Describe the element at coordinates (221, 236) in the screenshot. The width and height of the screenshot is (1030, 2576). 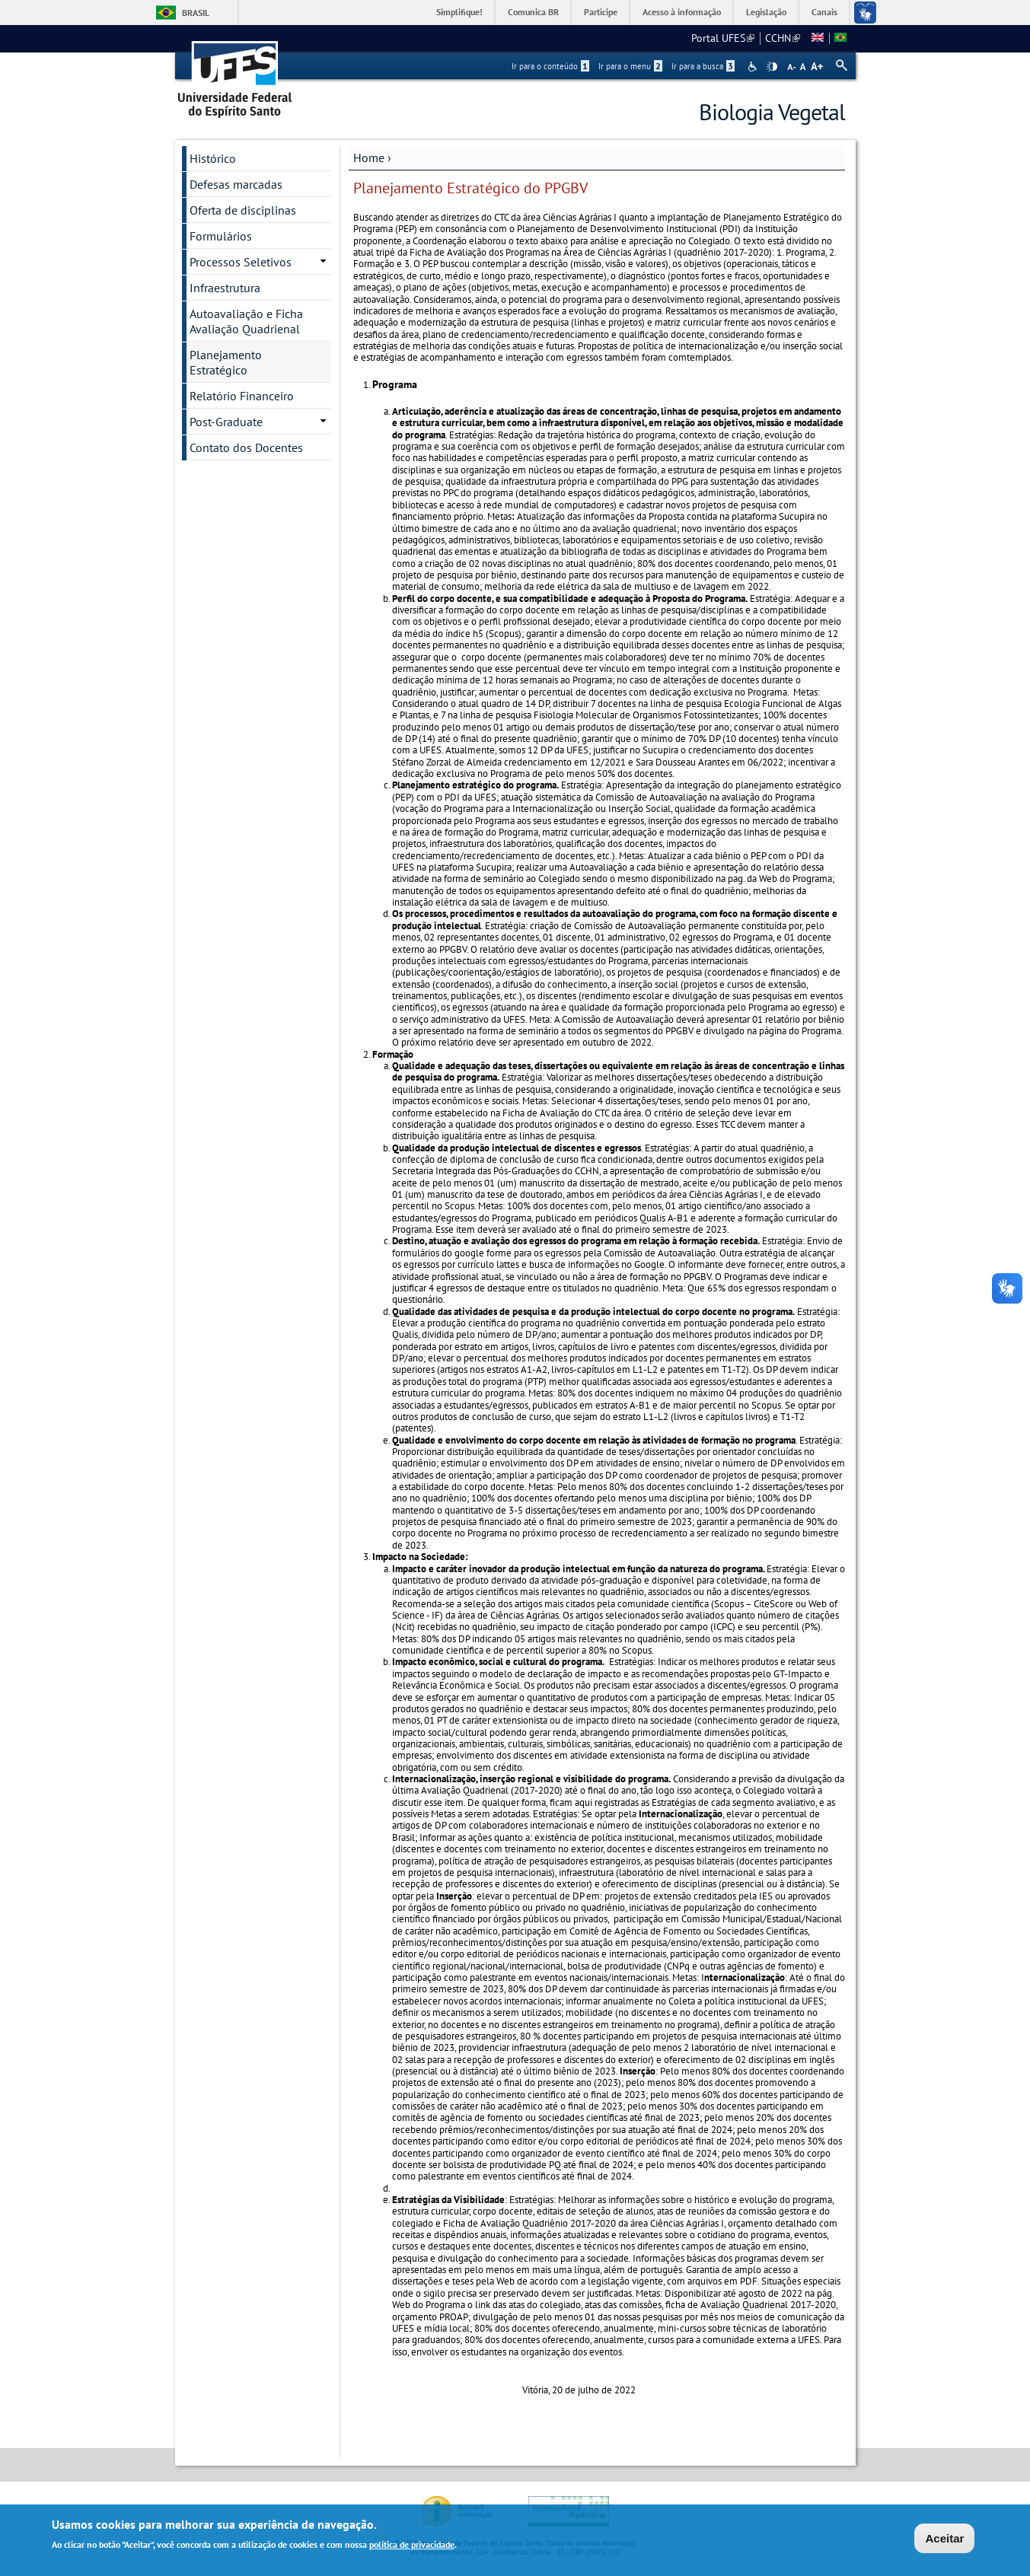
I see `Formulários` at that location.